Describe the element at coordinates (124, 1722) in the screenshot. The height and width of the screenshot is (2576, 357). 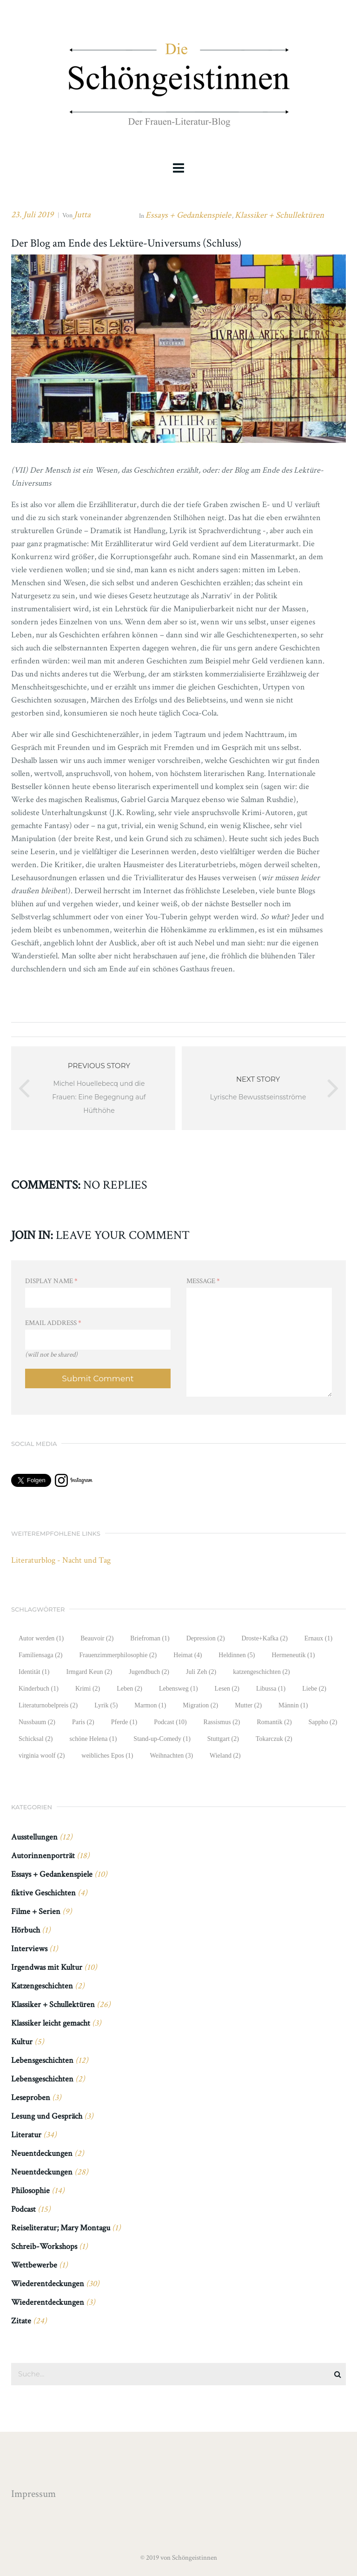
I see `Pferde [Pferde (1 Eintrag)]` at that location.